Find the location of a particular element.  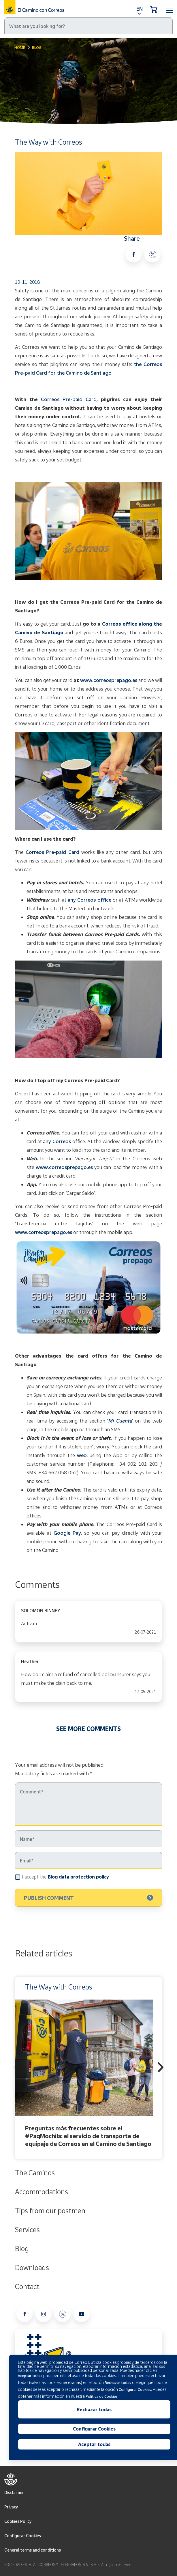

Downloads is located at coordinates (32, 2267).